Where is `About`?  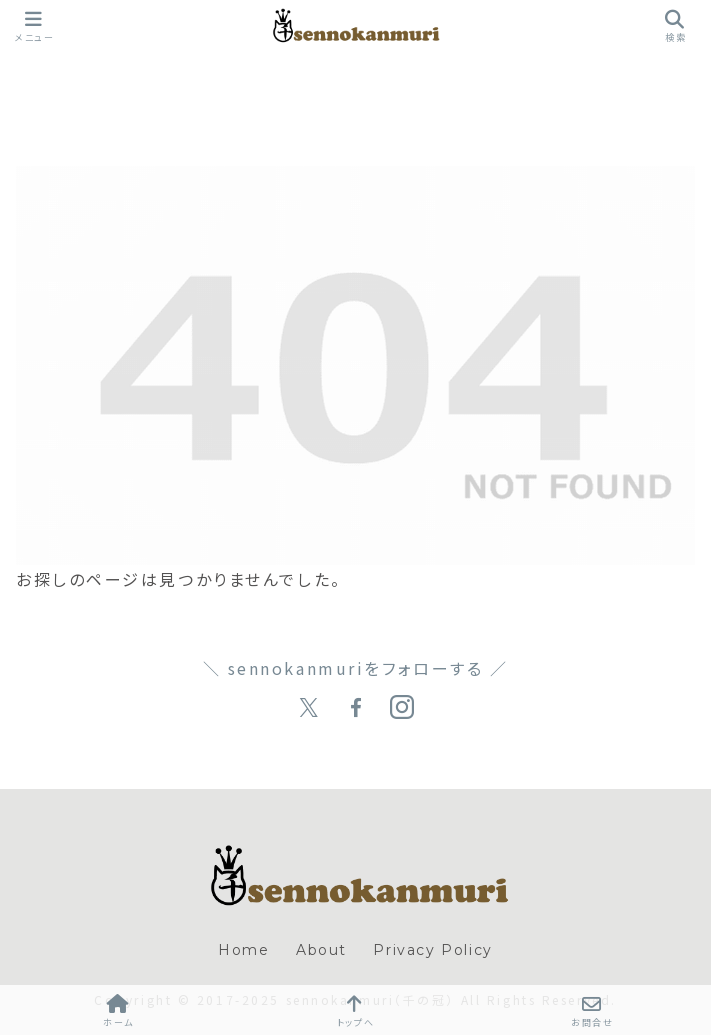
About is located at coordinates (321, 950).